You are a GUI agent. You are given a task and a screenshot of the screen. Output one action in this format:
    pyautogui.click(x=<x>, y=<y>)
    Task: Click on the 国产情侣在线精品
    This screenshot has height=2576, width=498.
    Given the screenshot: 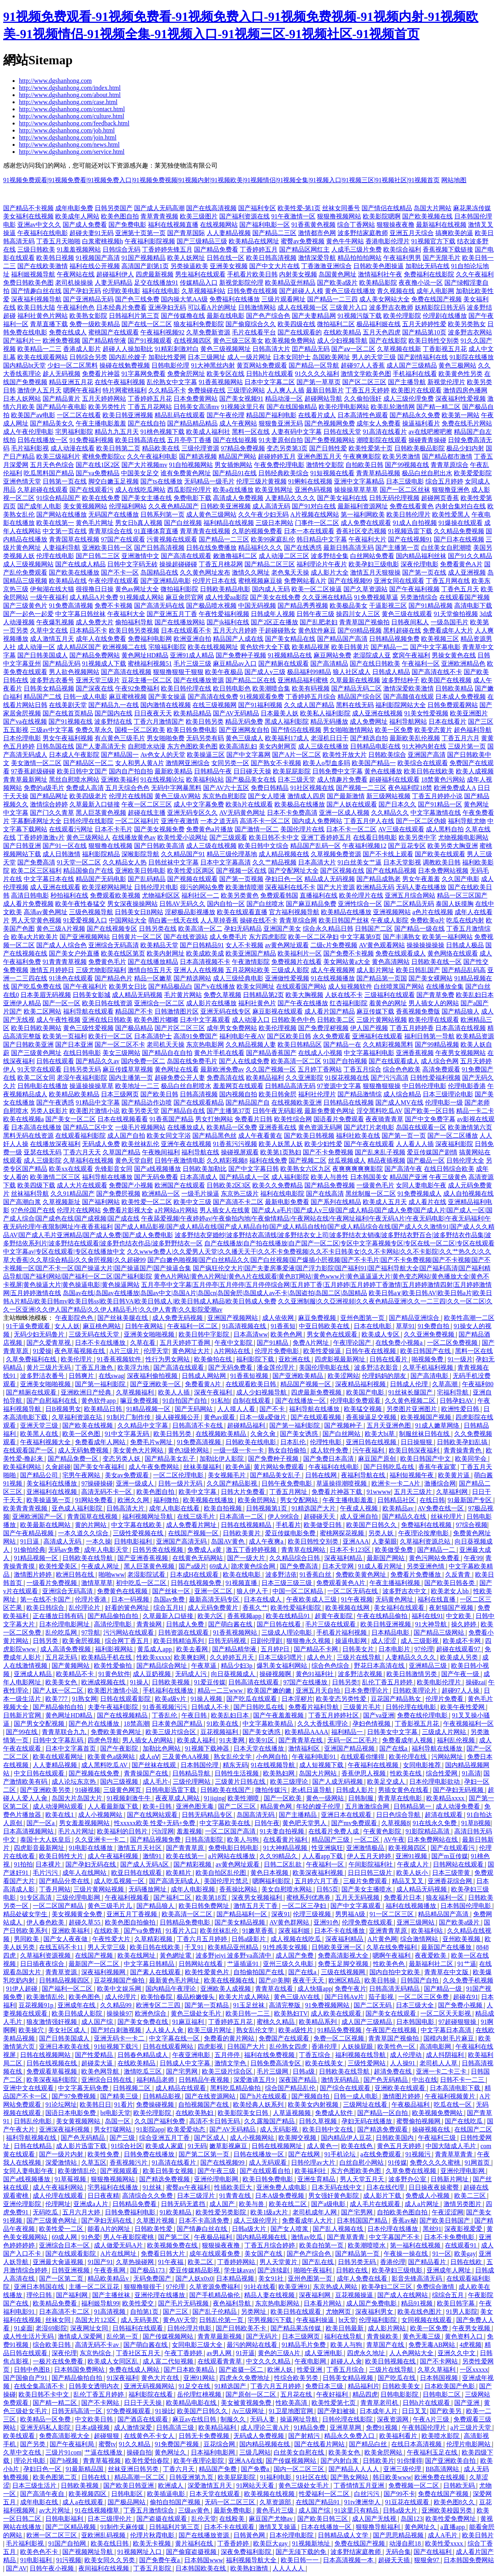 What is the action you would take?
    pyautogui.click(x=387, y=208)
    